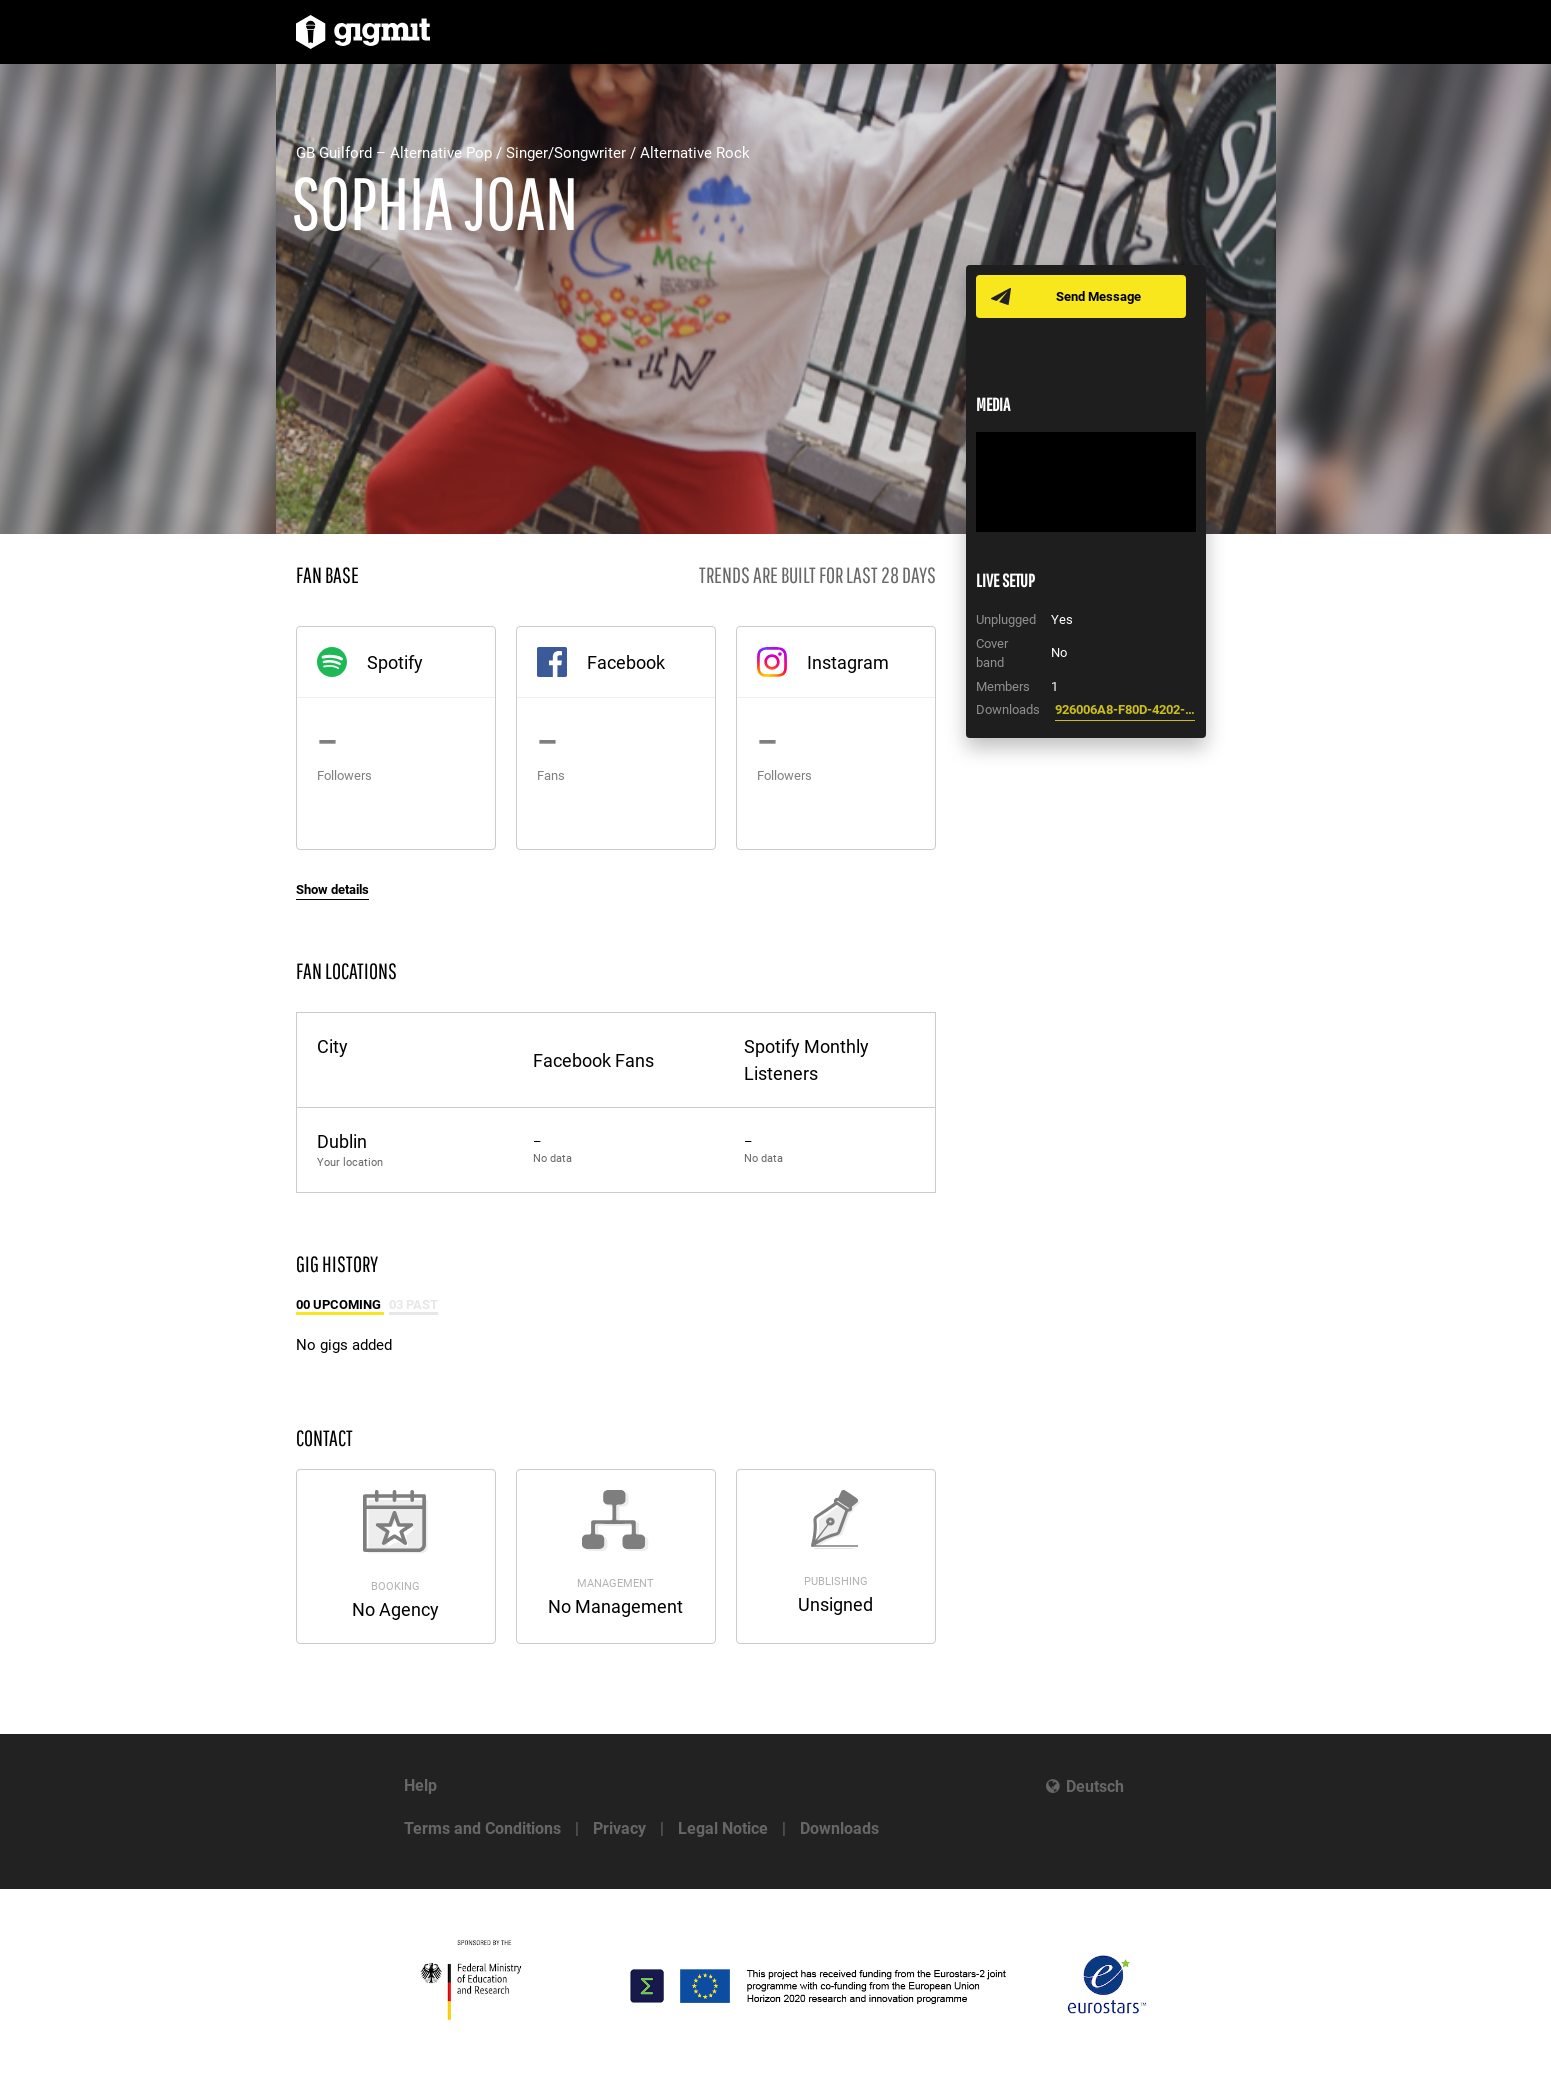 This screenshot has height=2085, width=1551. I want to click on Downloads, so click(839, 1828).